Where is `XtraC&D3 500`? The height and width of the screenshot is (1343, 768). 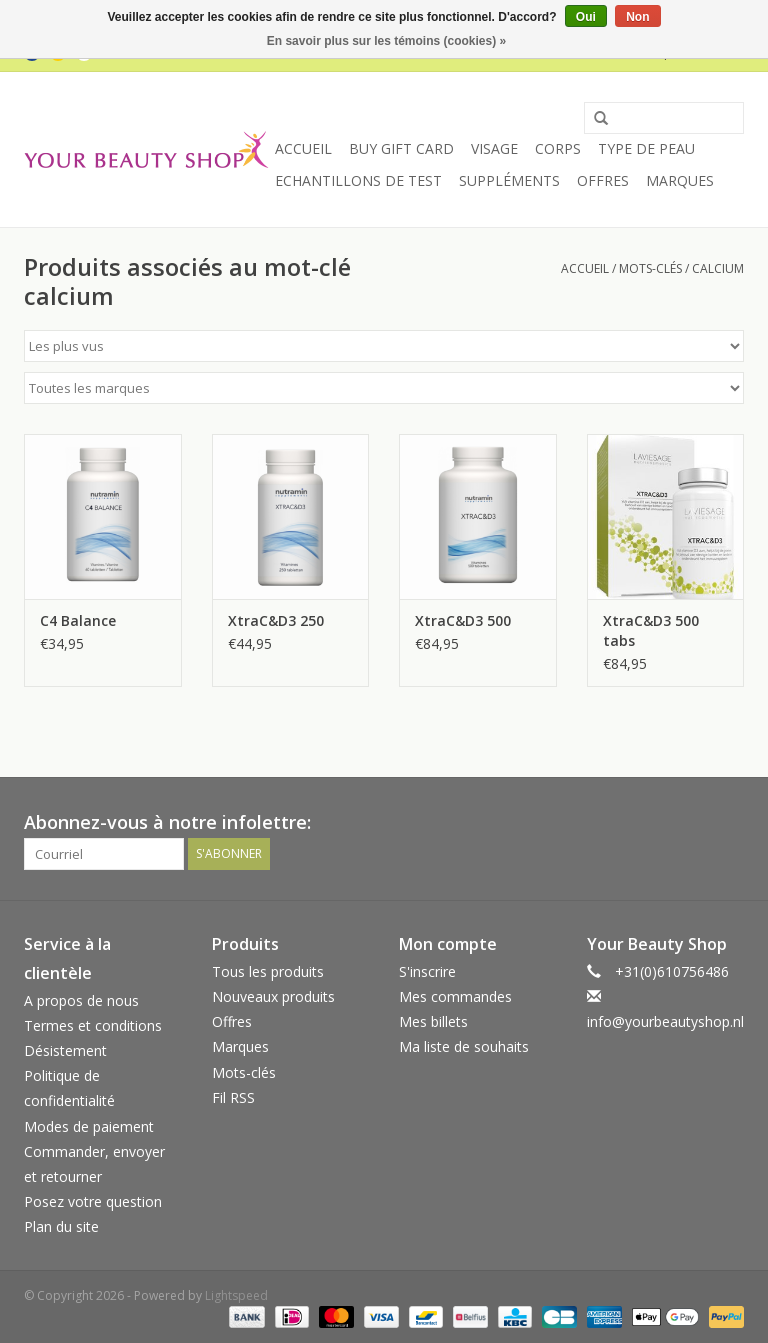 XtraC&D3 500 is located at coordinates (463, 620).